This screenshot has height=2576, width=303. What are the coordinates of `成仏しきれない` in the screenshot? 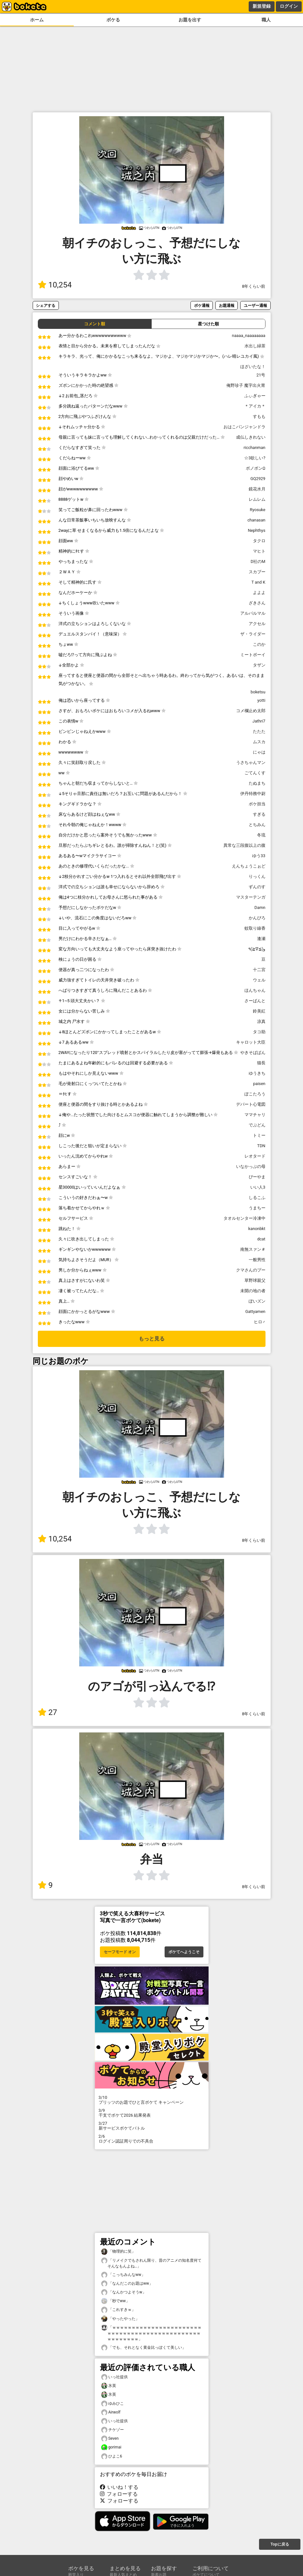 It's located at (250, 437).